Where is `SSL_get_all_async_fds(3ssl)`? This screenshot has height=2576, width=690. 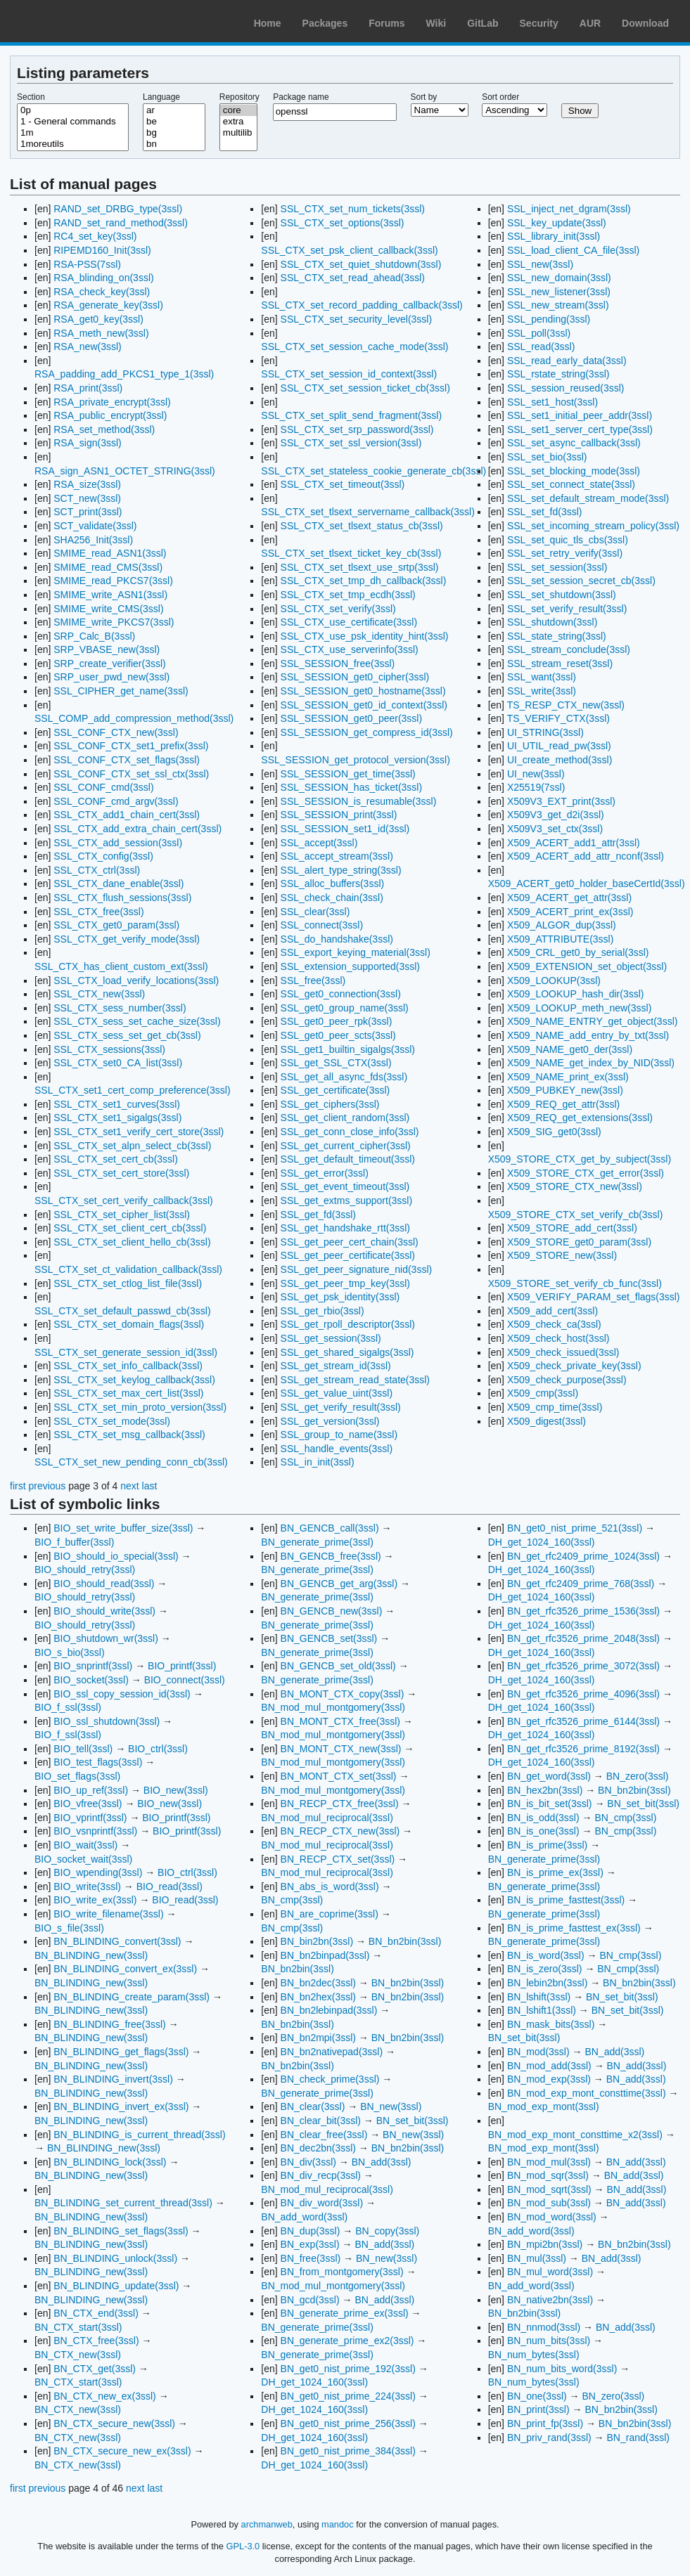 SSL_get_all_async_fds(3ssl) is located at coordinates (344, 1076).